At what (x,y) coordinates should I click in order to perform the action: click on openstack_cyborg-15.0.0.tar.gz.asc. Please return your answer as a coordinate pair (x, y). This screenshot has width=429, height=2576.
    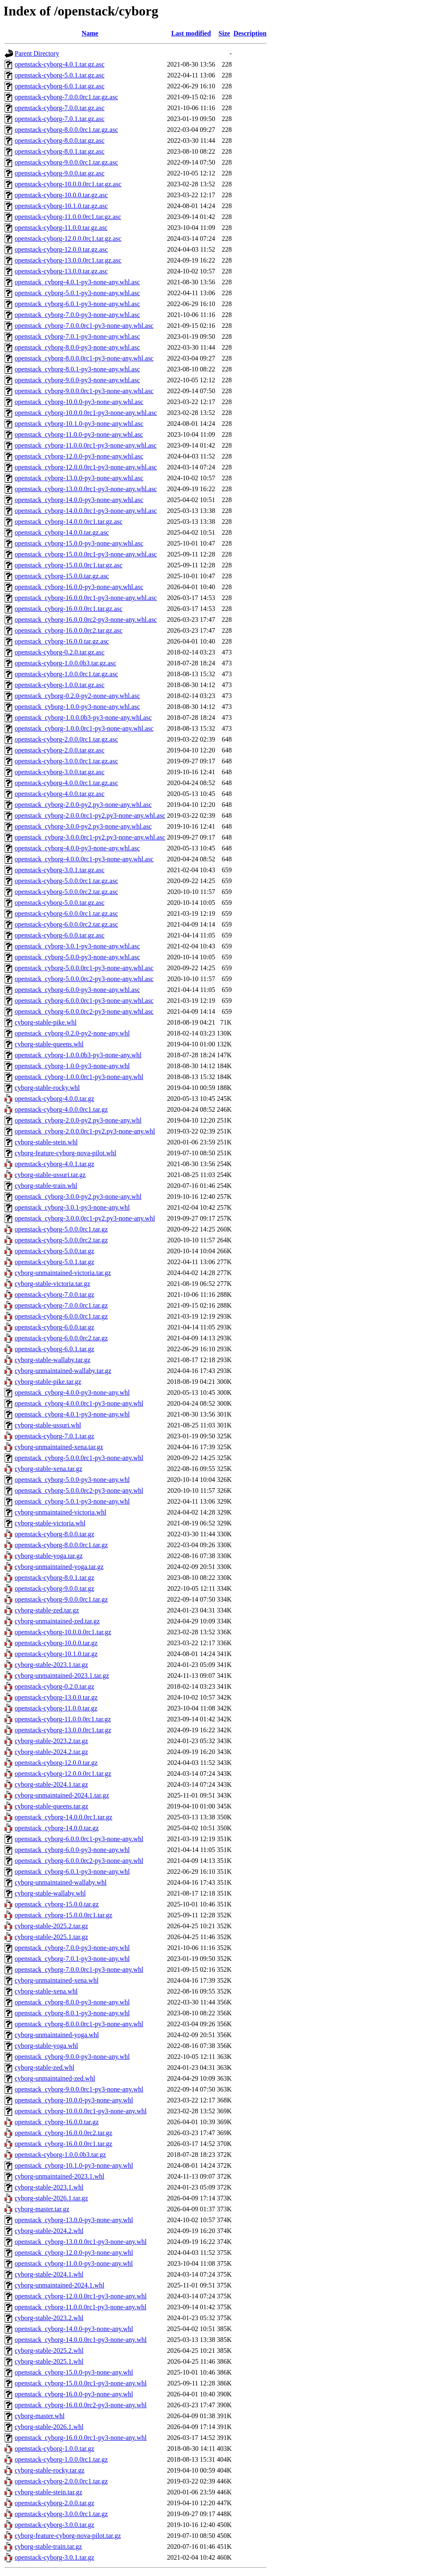
    Looking at the image, I should click on (62, 576).